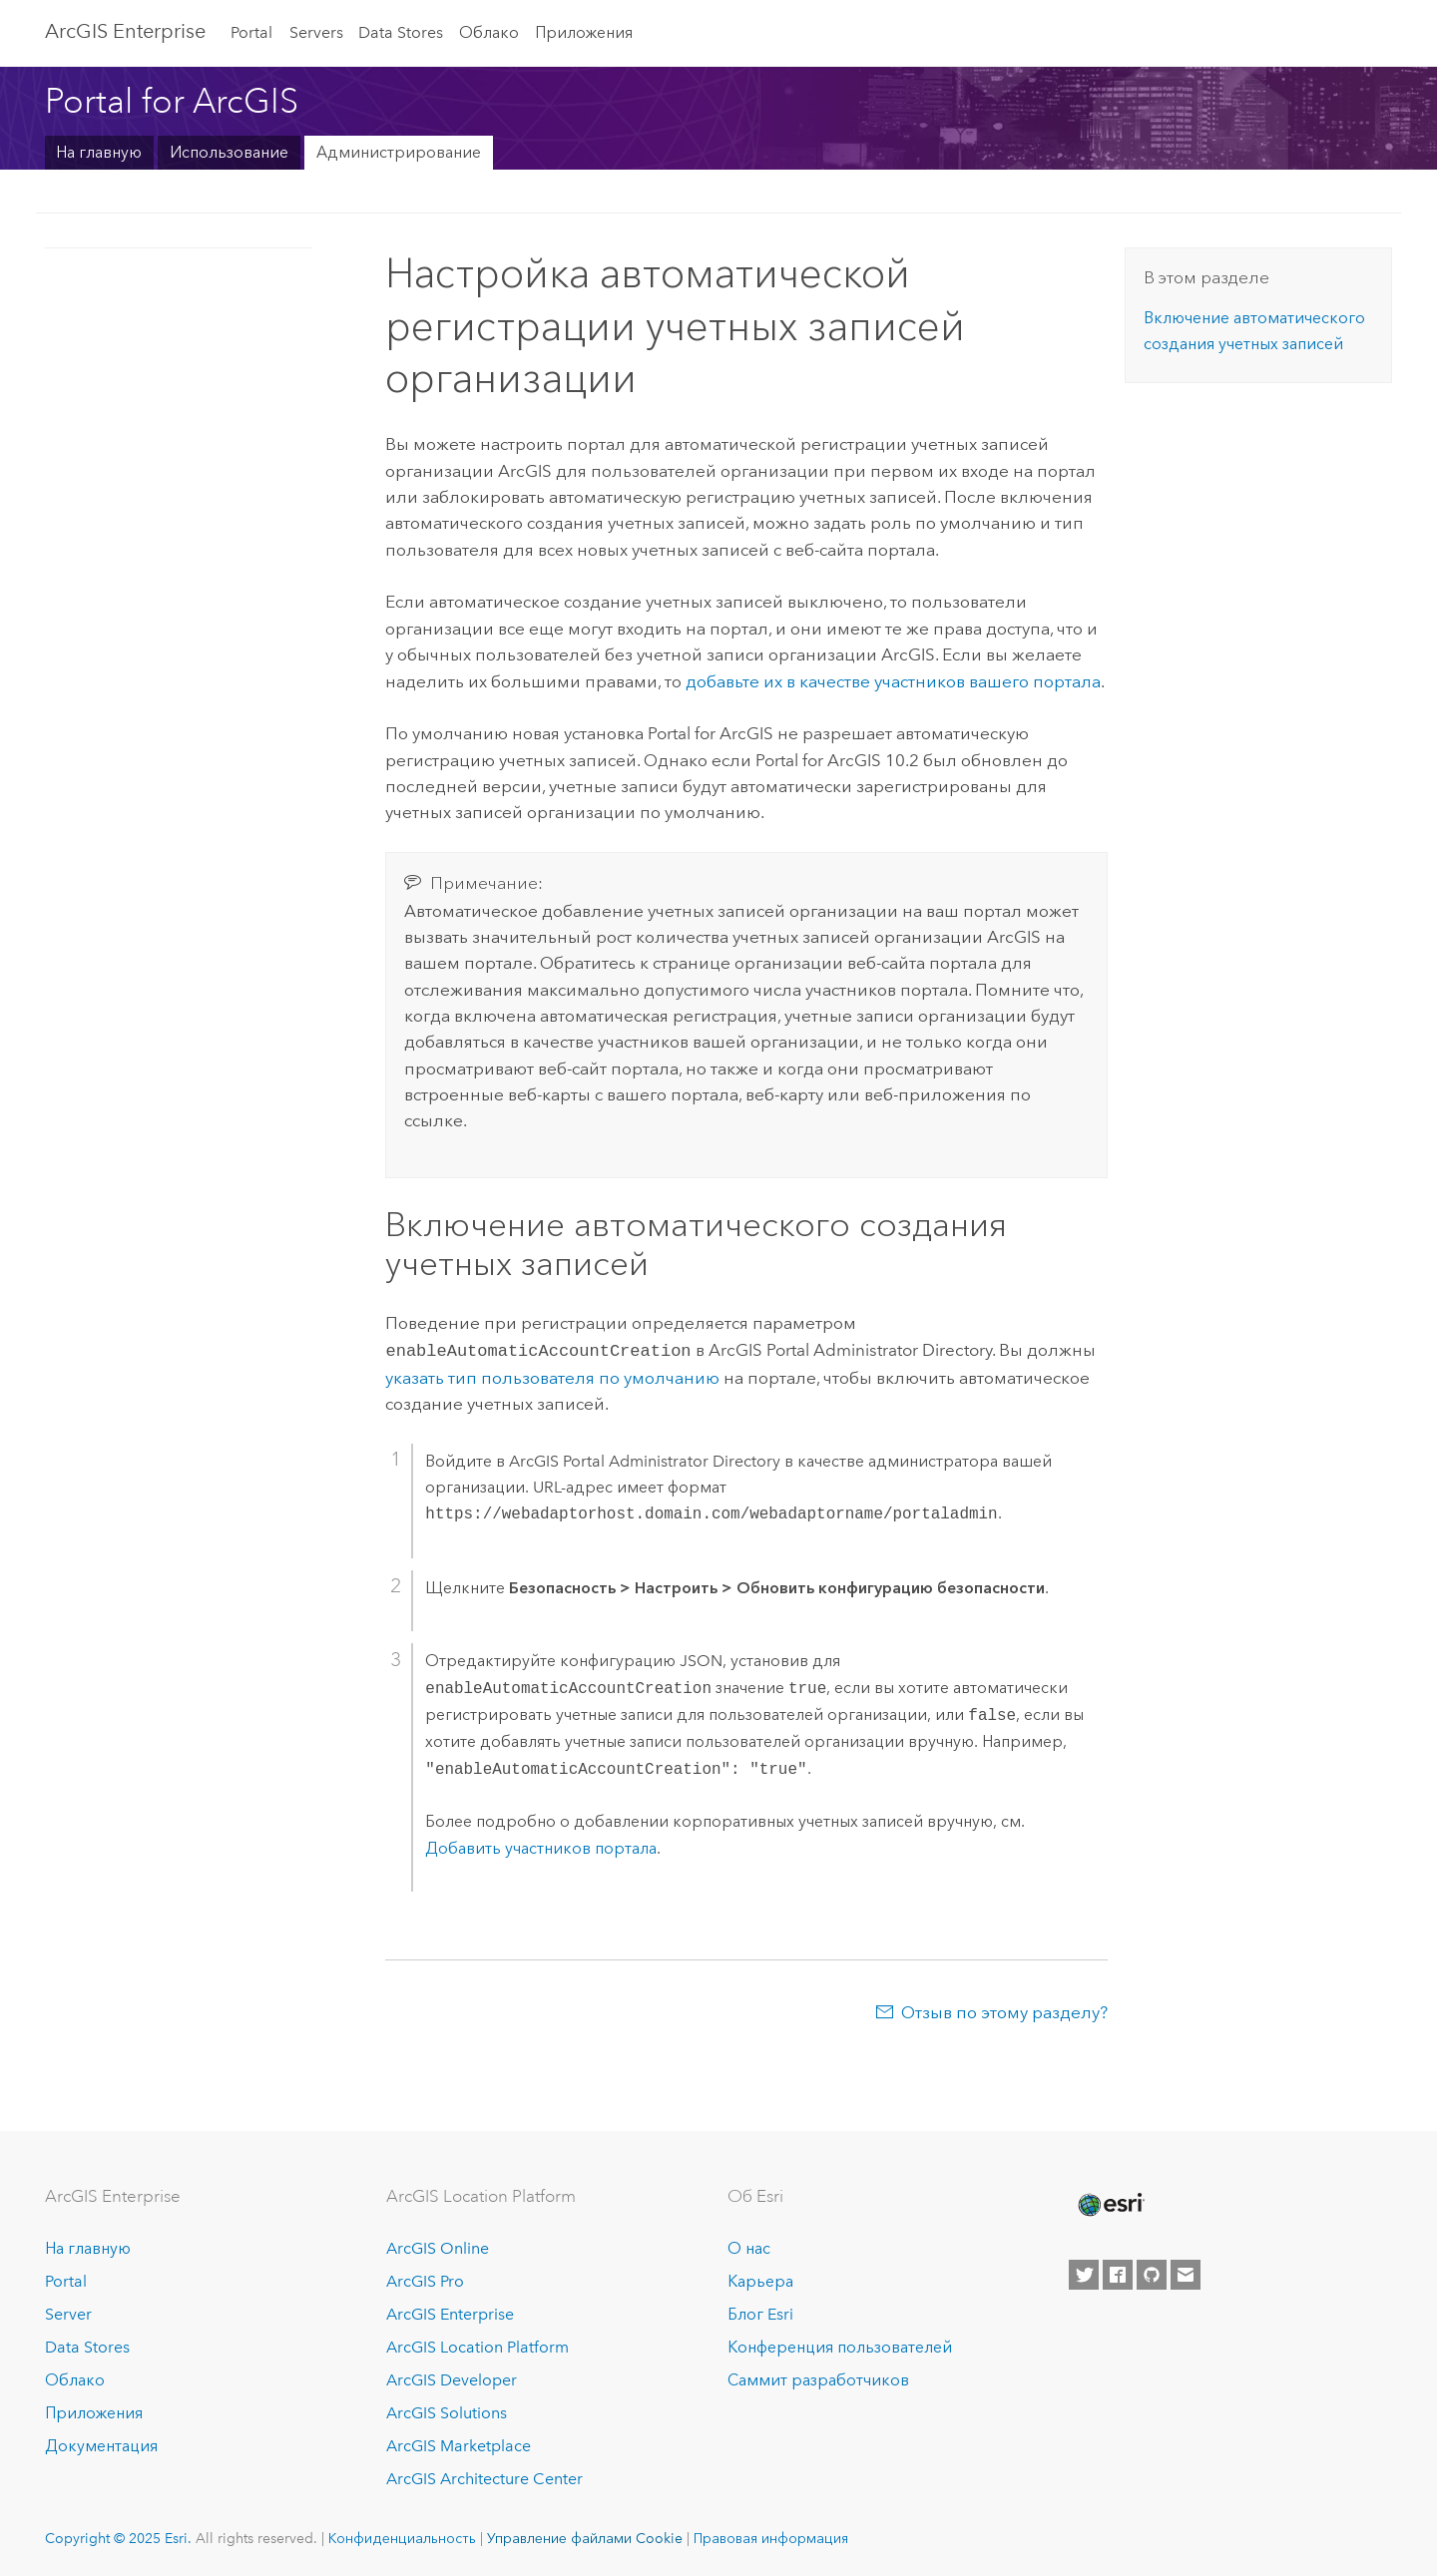 Image resolution: width=1437 pixels, height=2576 pixels. Describe the element at coordinates (437, 2247) in the screenshot. I see `ArcGIS Online` at that location.